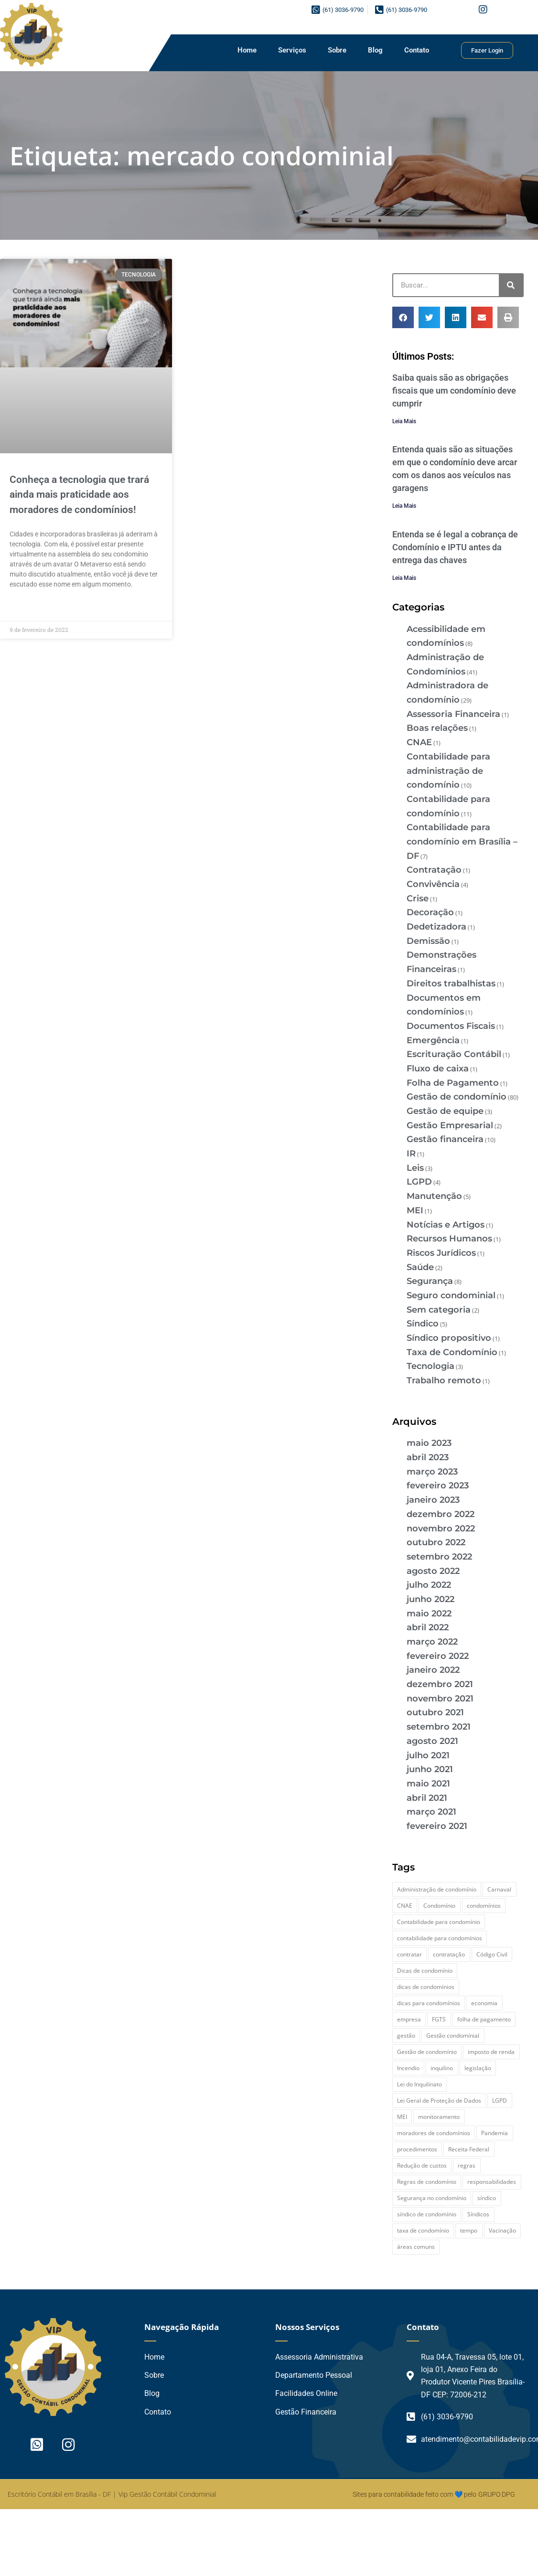 This screenshot has height=2576, width=538. Describe the element at coordinates (438, 1656) in the screenshot. I see `fevereiro 2022` at that location.